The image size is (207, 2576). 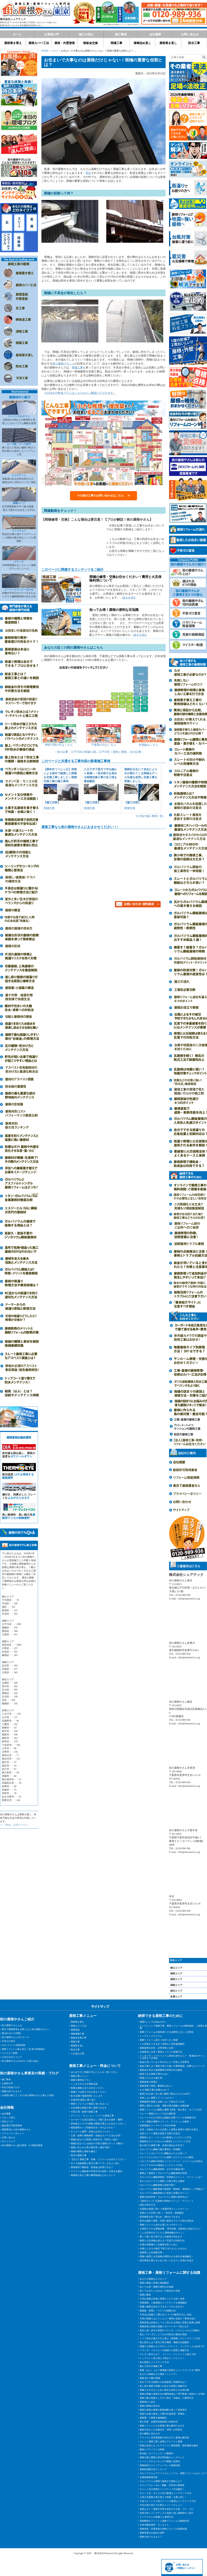 What do you see at coordinates (87, 2088) in the screenshot?
I see `軽微な補修も全てお任せください` at bounding box center [87, 2088].